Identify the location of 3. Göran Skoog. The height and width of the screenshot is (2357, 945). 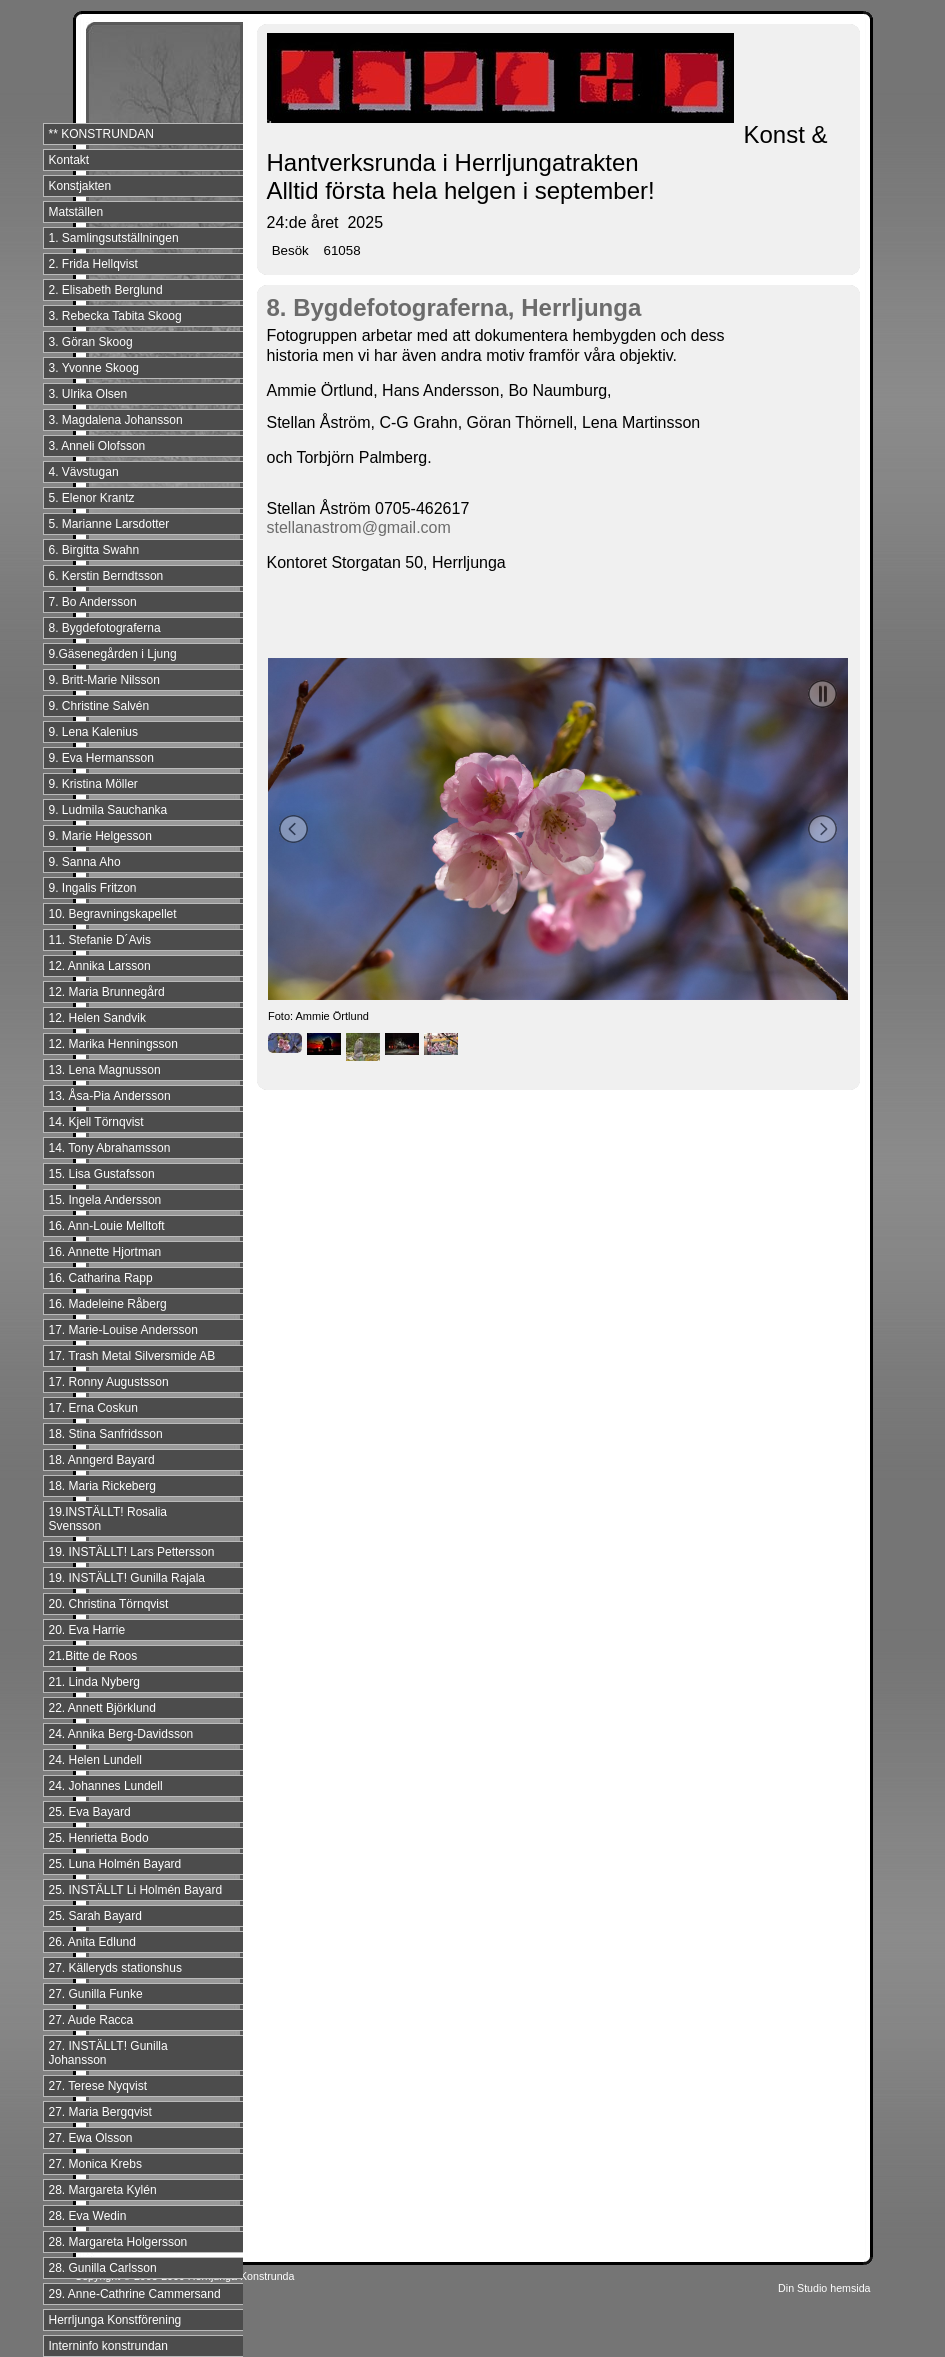
(91, 342).